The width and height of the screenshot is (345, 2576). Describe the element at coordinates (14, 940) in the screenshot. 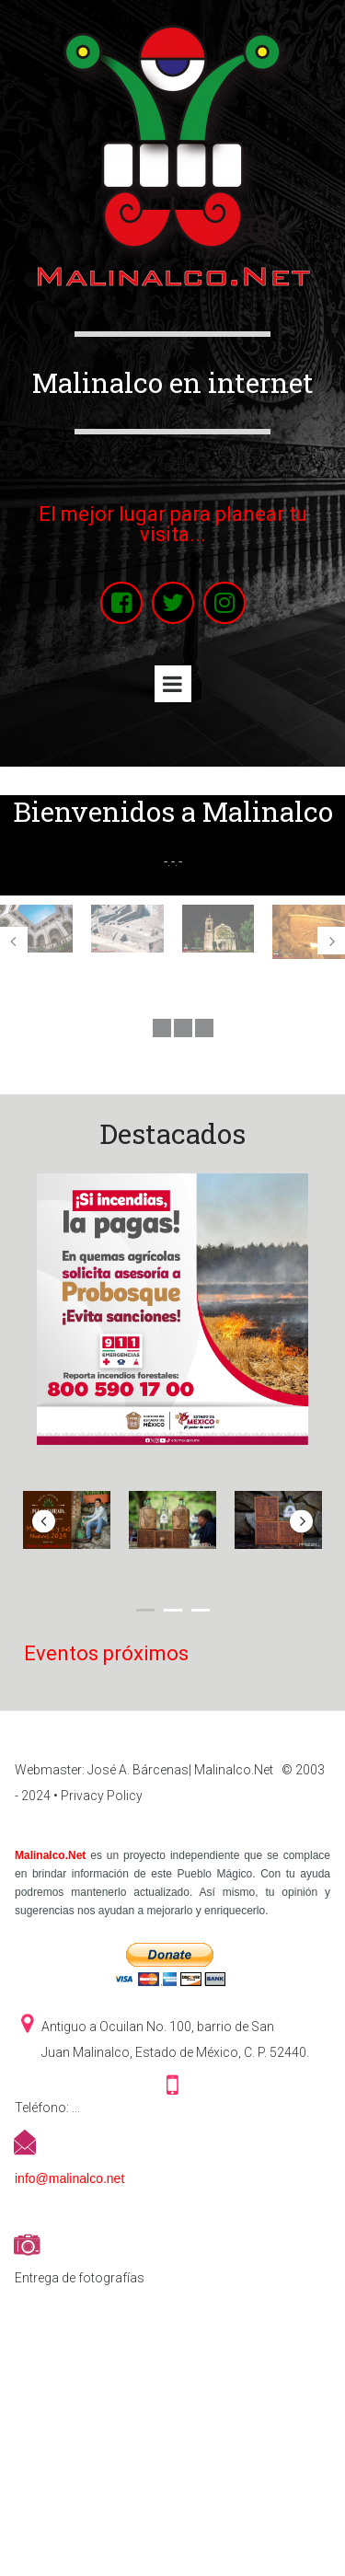

I see `Prev` at that location.